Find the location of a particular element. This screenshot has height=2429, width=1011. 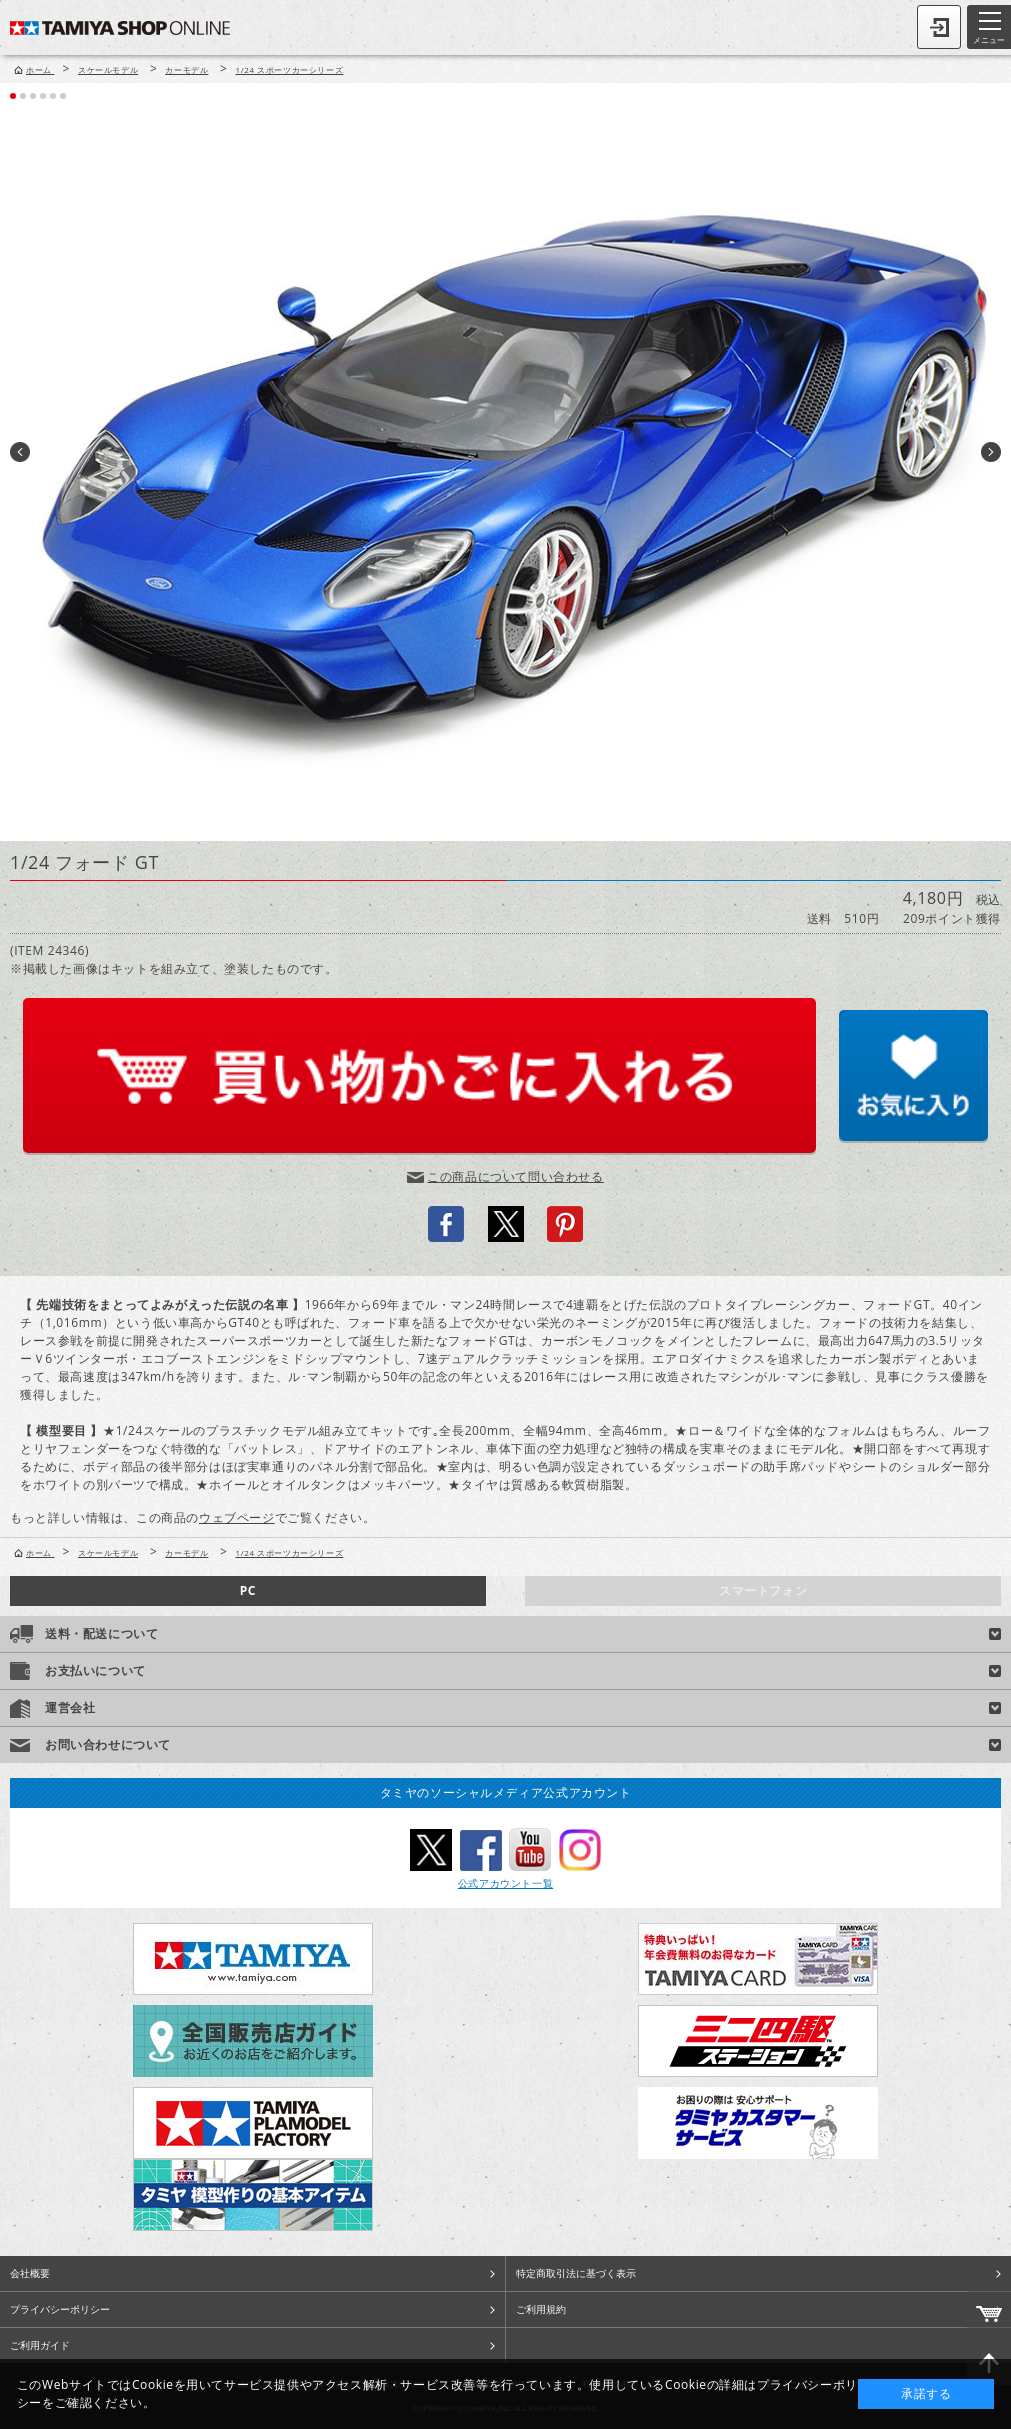

Prev is located at coordinates (20, 452).